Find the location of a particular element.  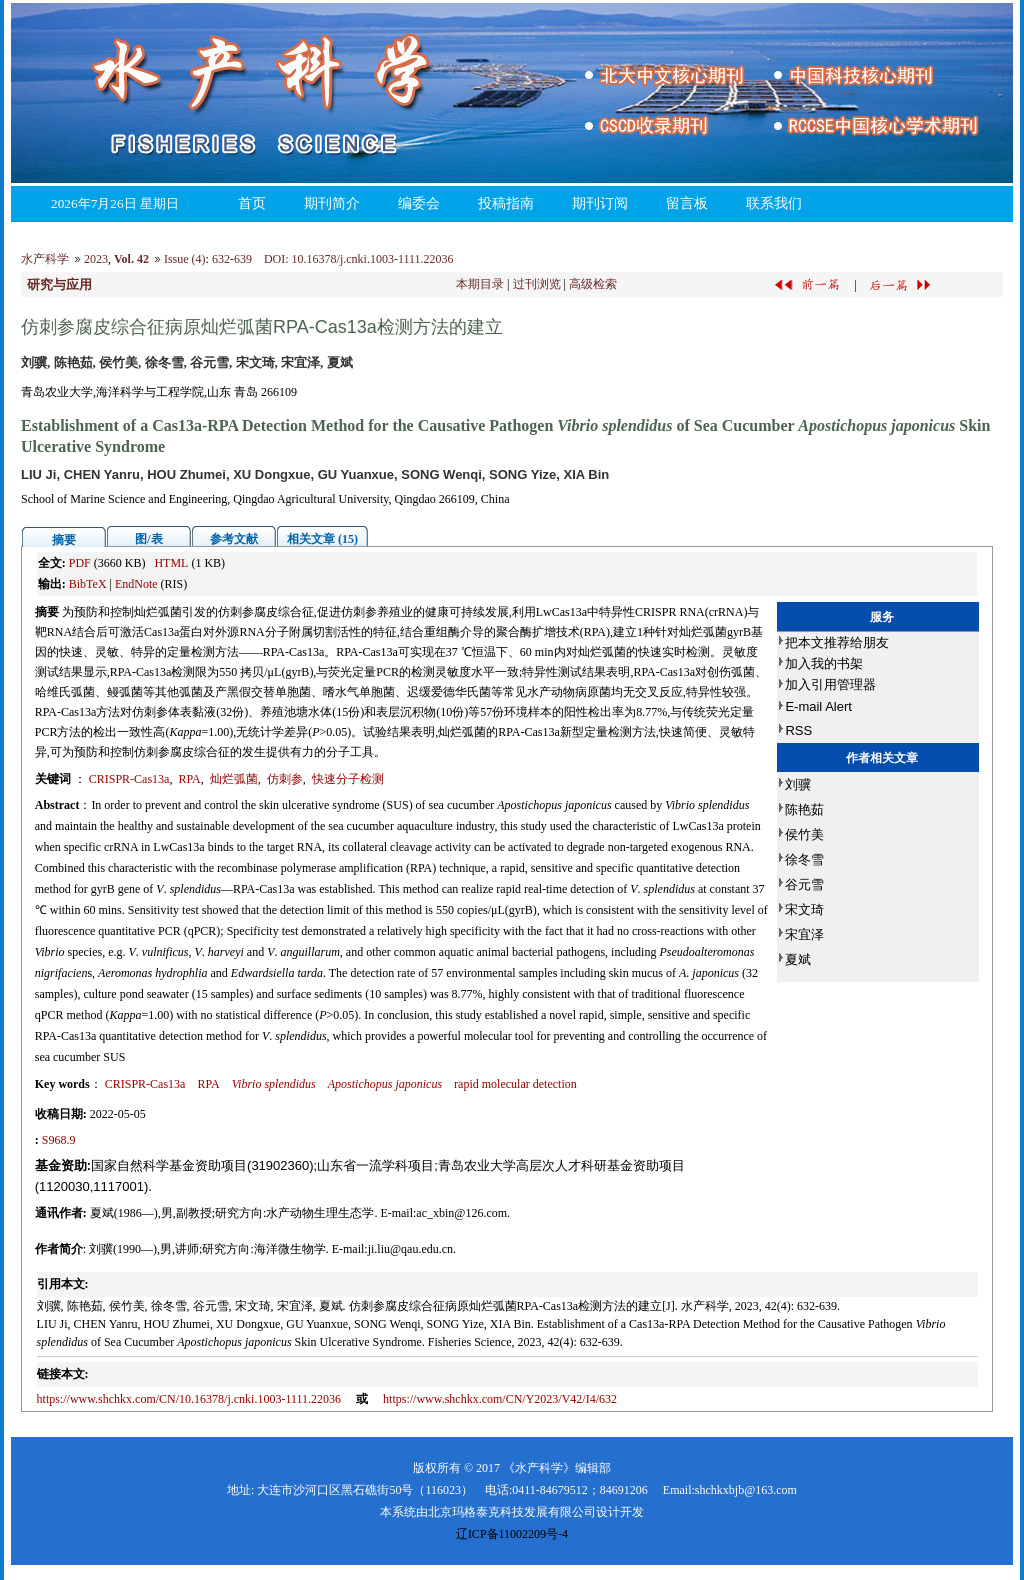

BibTeX is located at coordinates (88, 584).